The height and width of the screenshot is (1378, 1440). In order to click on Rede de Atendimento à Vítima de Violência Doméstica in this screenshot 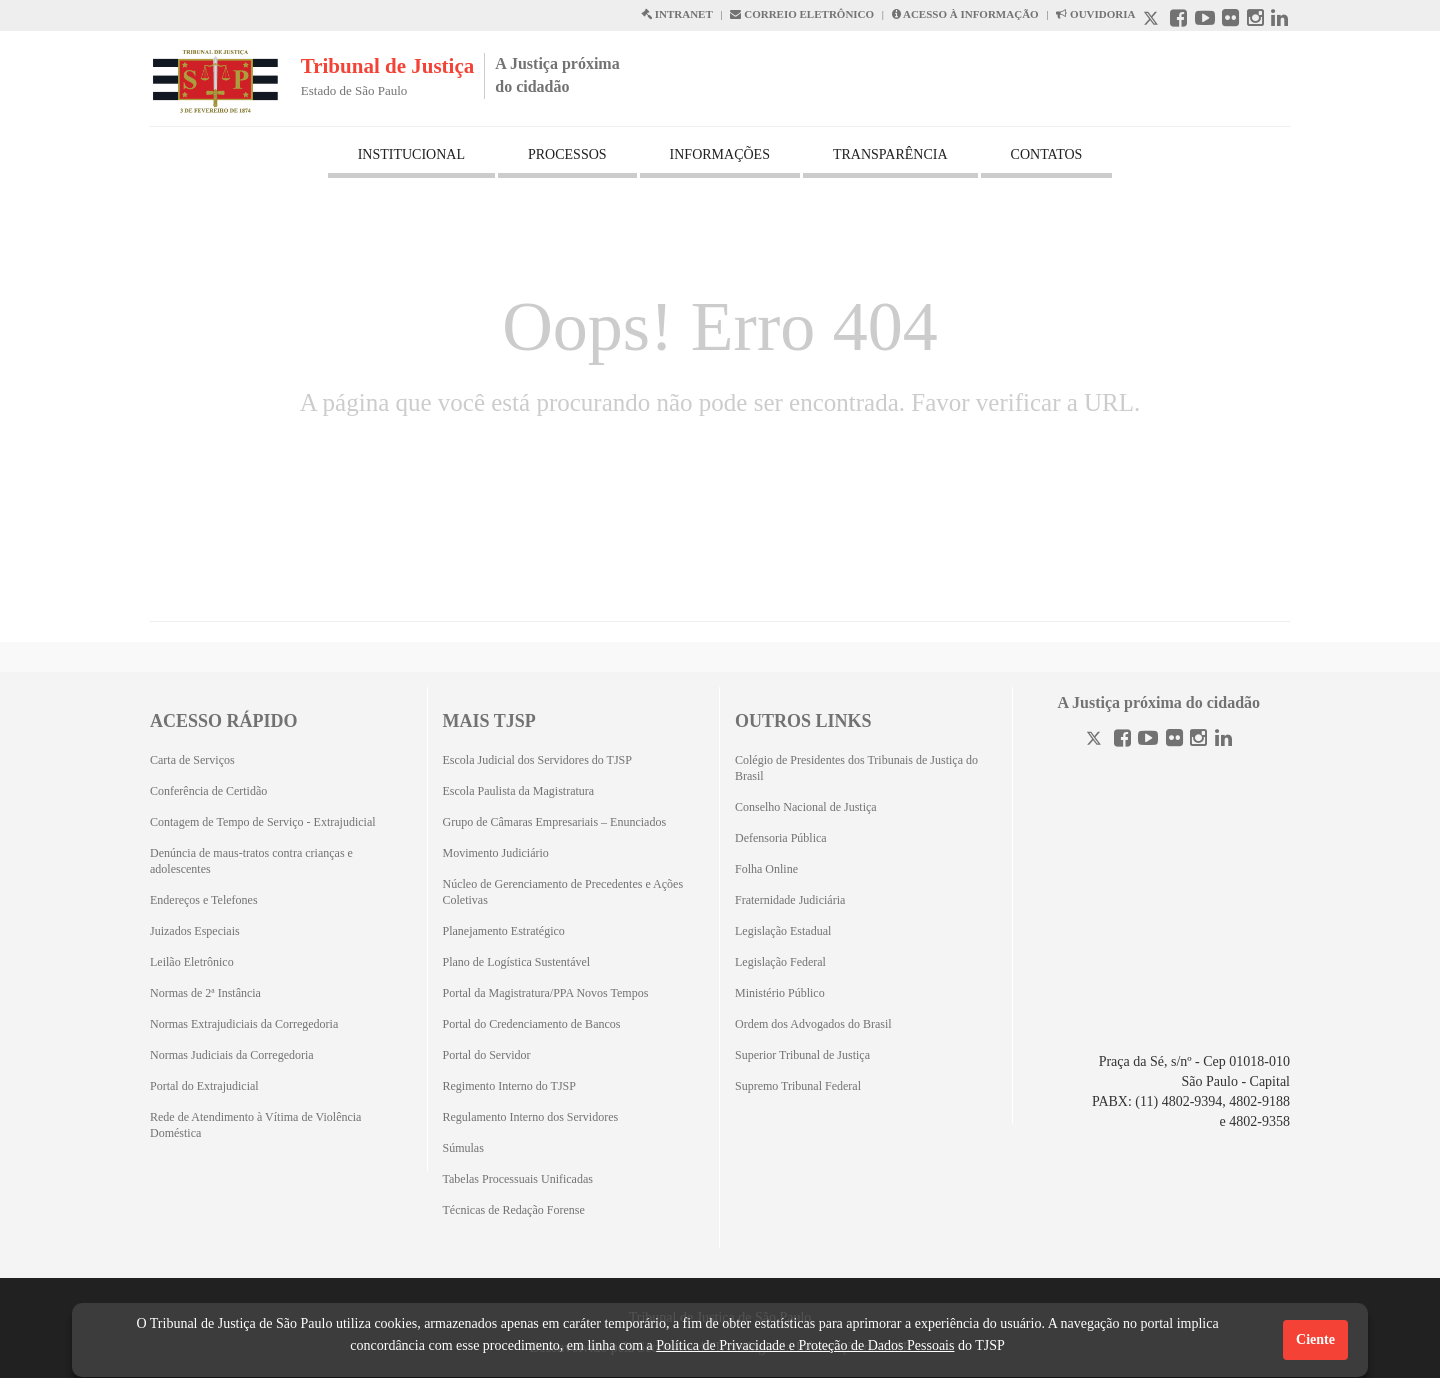, I will do `click(255, 1125)`.